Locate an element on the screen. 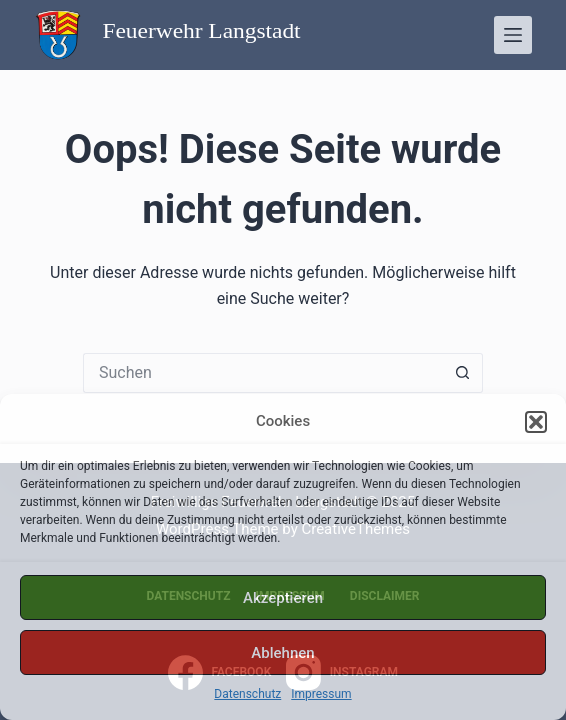  Datenschutz is located at coordinates (247, 694).